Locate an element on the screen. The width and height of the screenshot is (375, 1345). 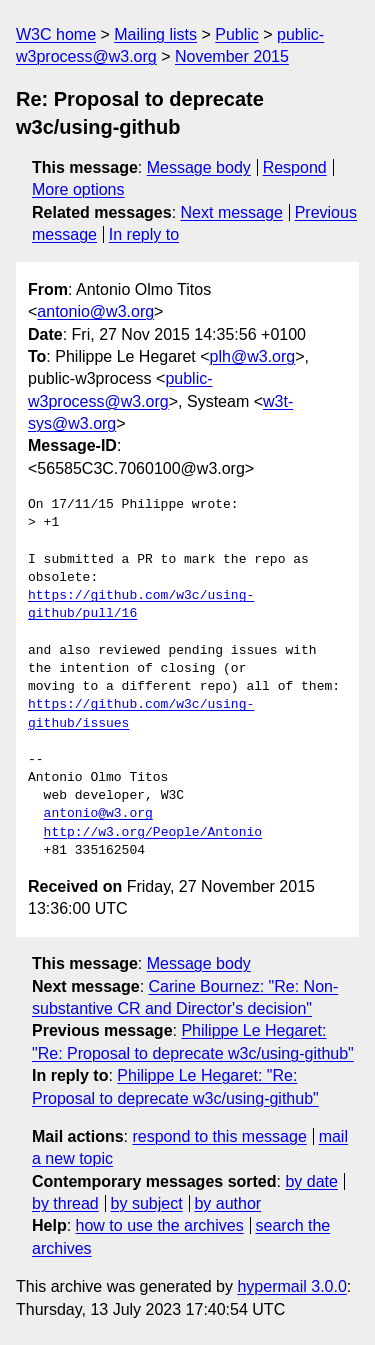
respond to this message is located at coordinates (219, 1136).